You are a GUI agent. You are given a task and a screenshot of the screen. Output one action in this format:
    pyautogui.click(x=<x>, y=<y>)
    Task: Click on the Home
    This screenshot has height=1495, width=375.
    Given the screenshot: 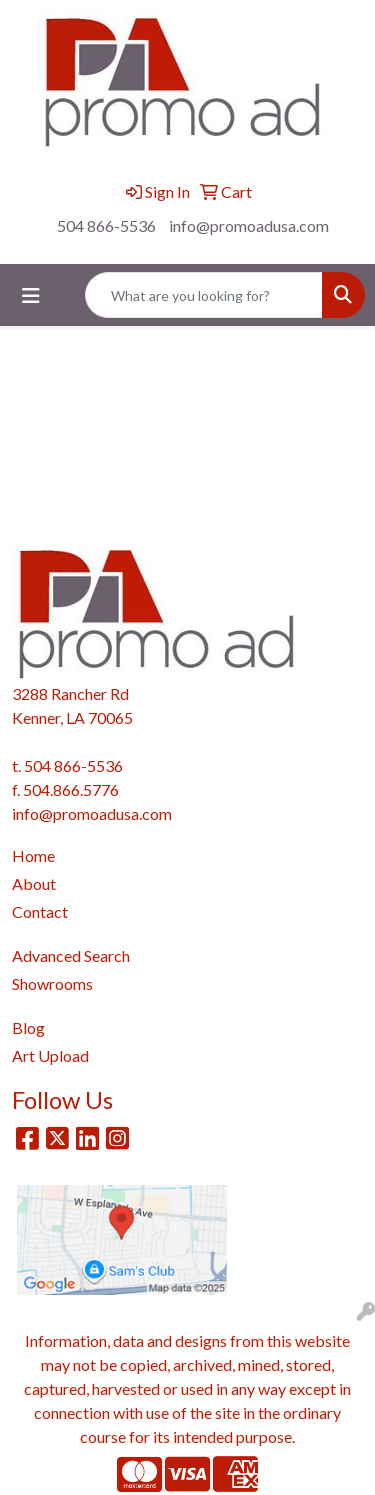 What is the action you would take?
    pyautogui.click(x=33, y=855)
    